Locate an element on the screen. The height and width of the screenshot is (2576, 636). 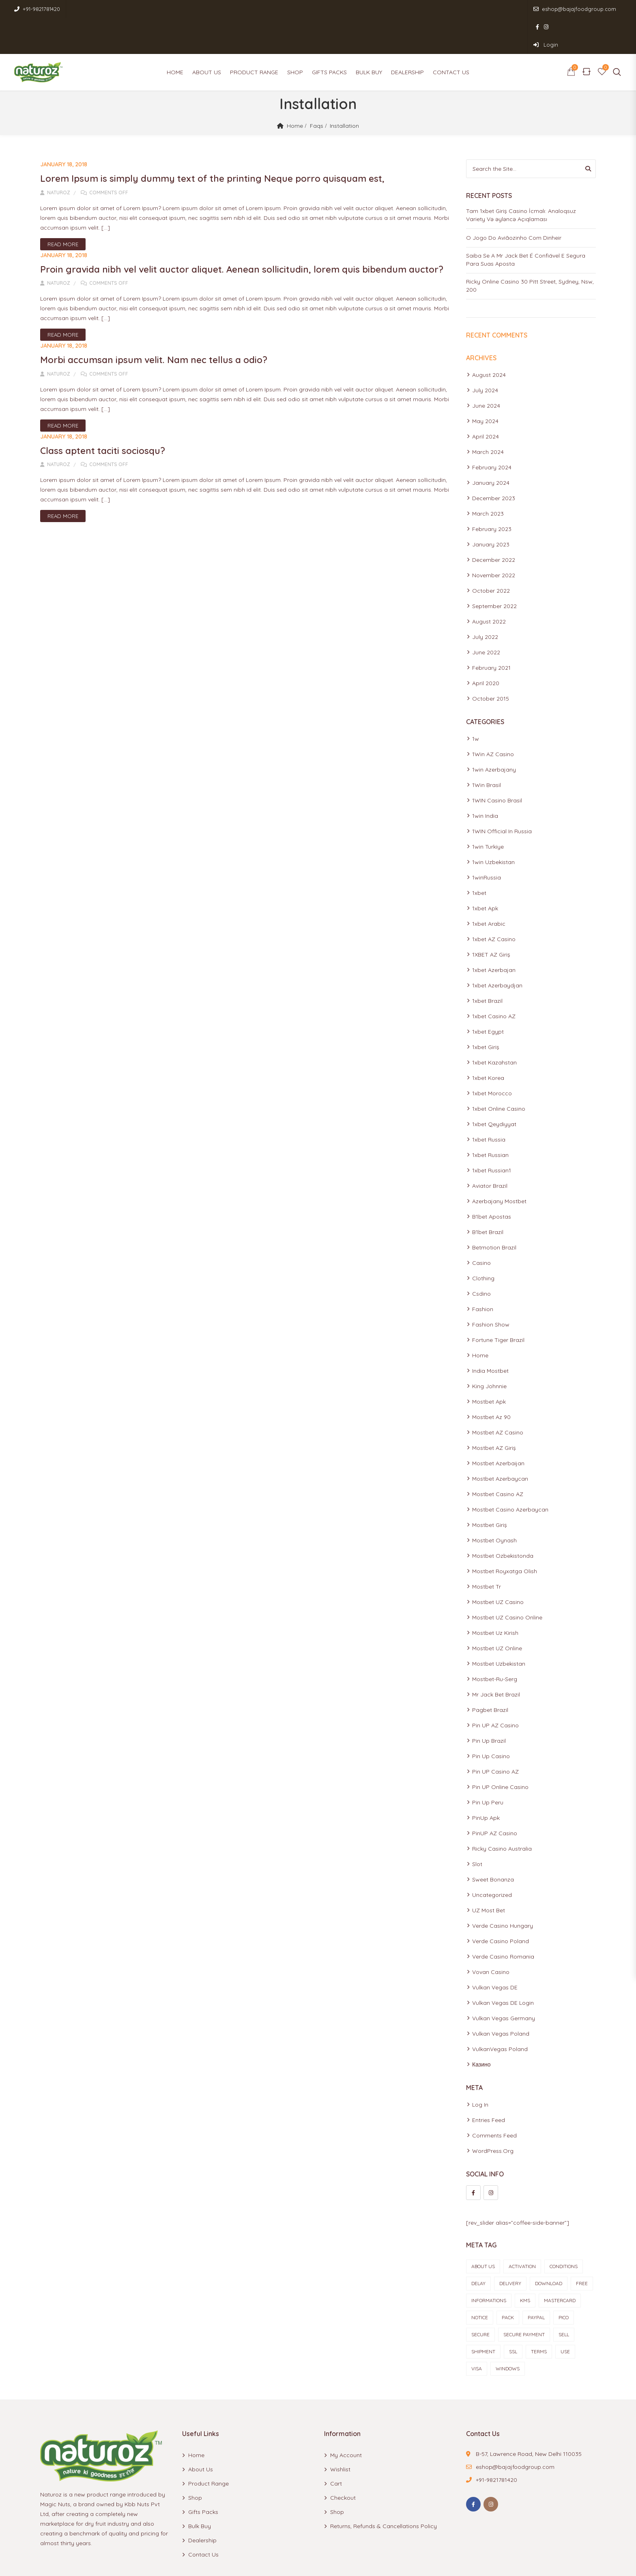
Comments feed is located at coordinates (494, 2099).